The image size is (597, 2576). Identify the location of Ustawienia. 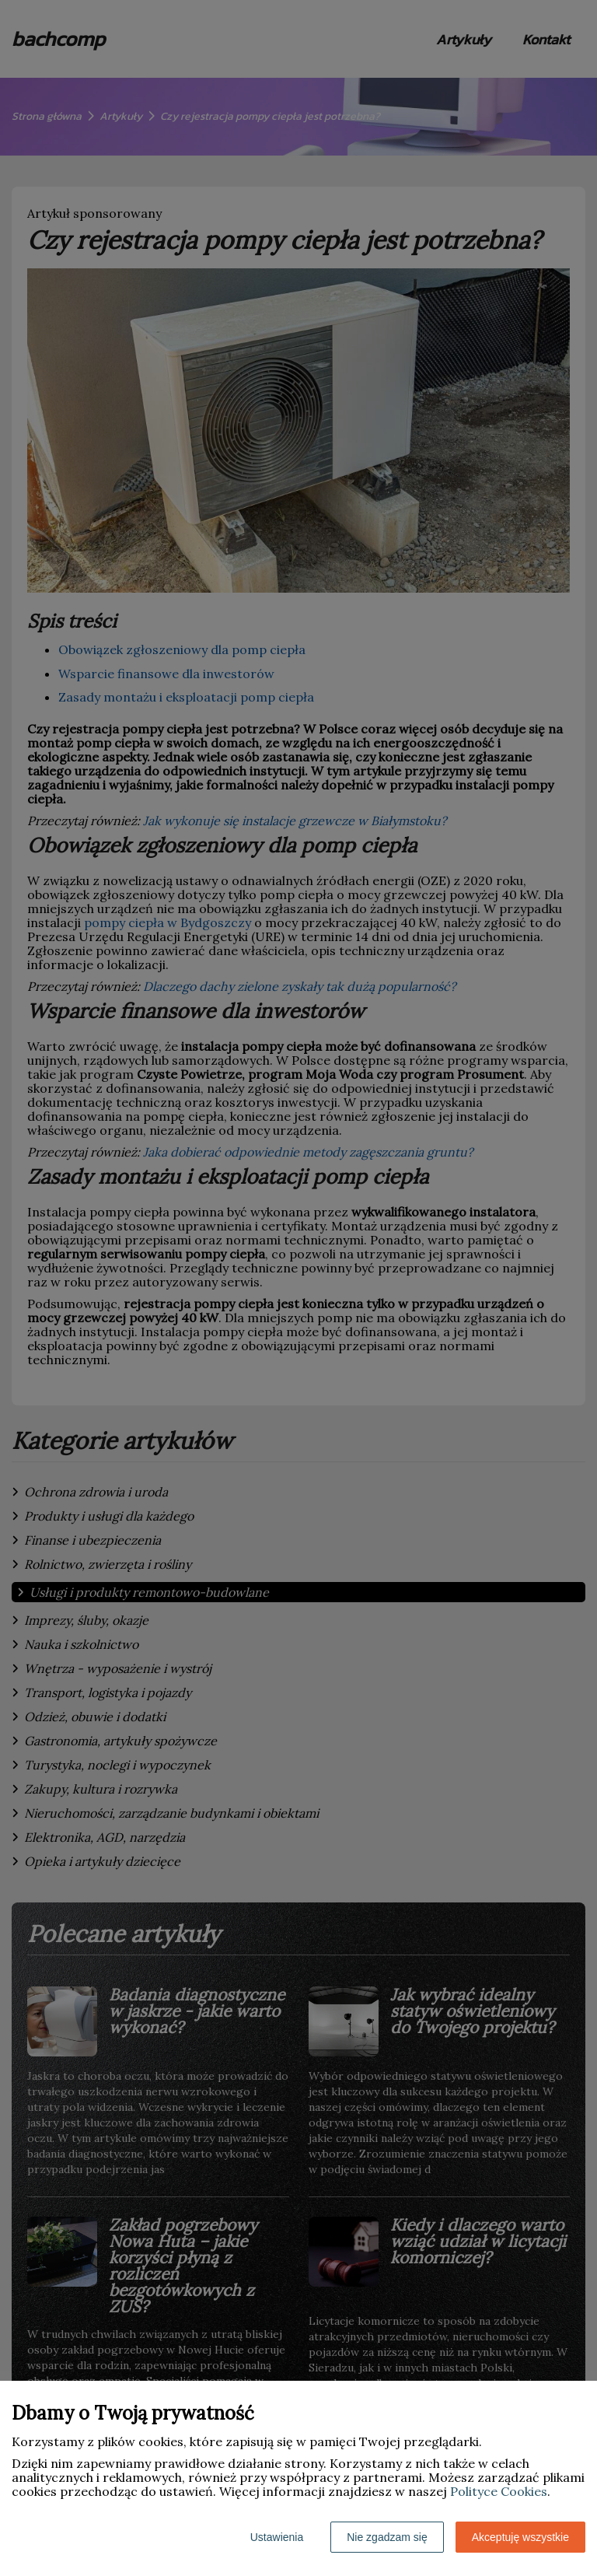
(276, 2537).